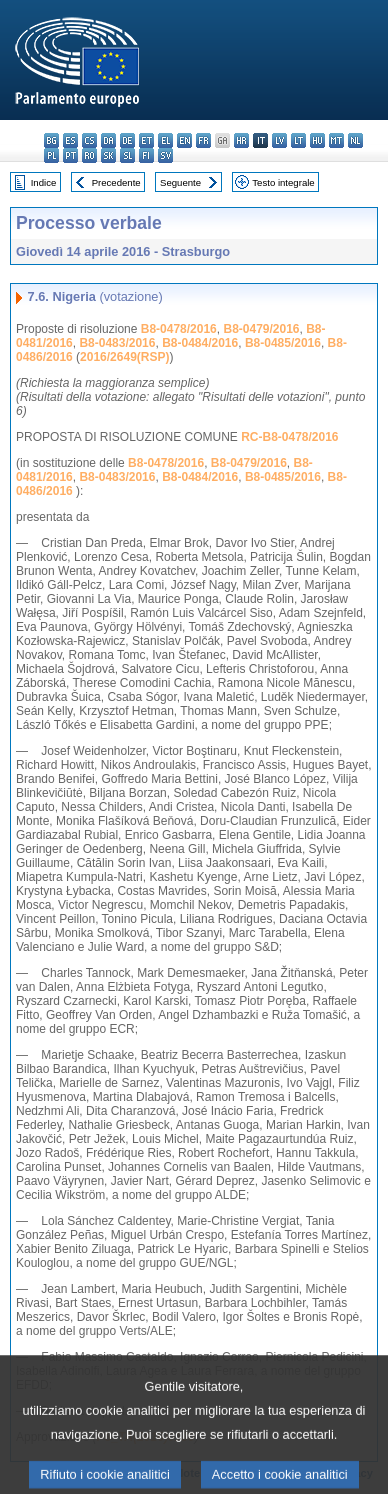  Describe the element at coordinates (89, 155) in the screenshot. I see `ro - română` at that location.